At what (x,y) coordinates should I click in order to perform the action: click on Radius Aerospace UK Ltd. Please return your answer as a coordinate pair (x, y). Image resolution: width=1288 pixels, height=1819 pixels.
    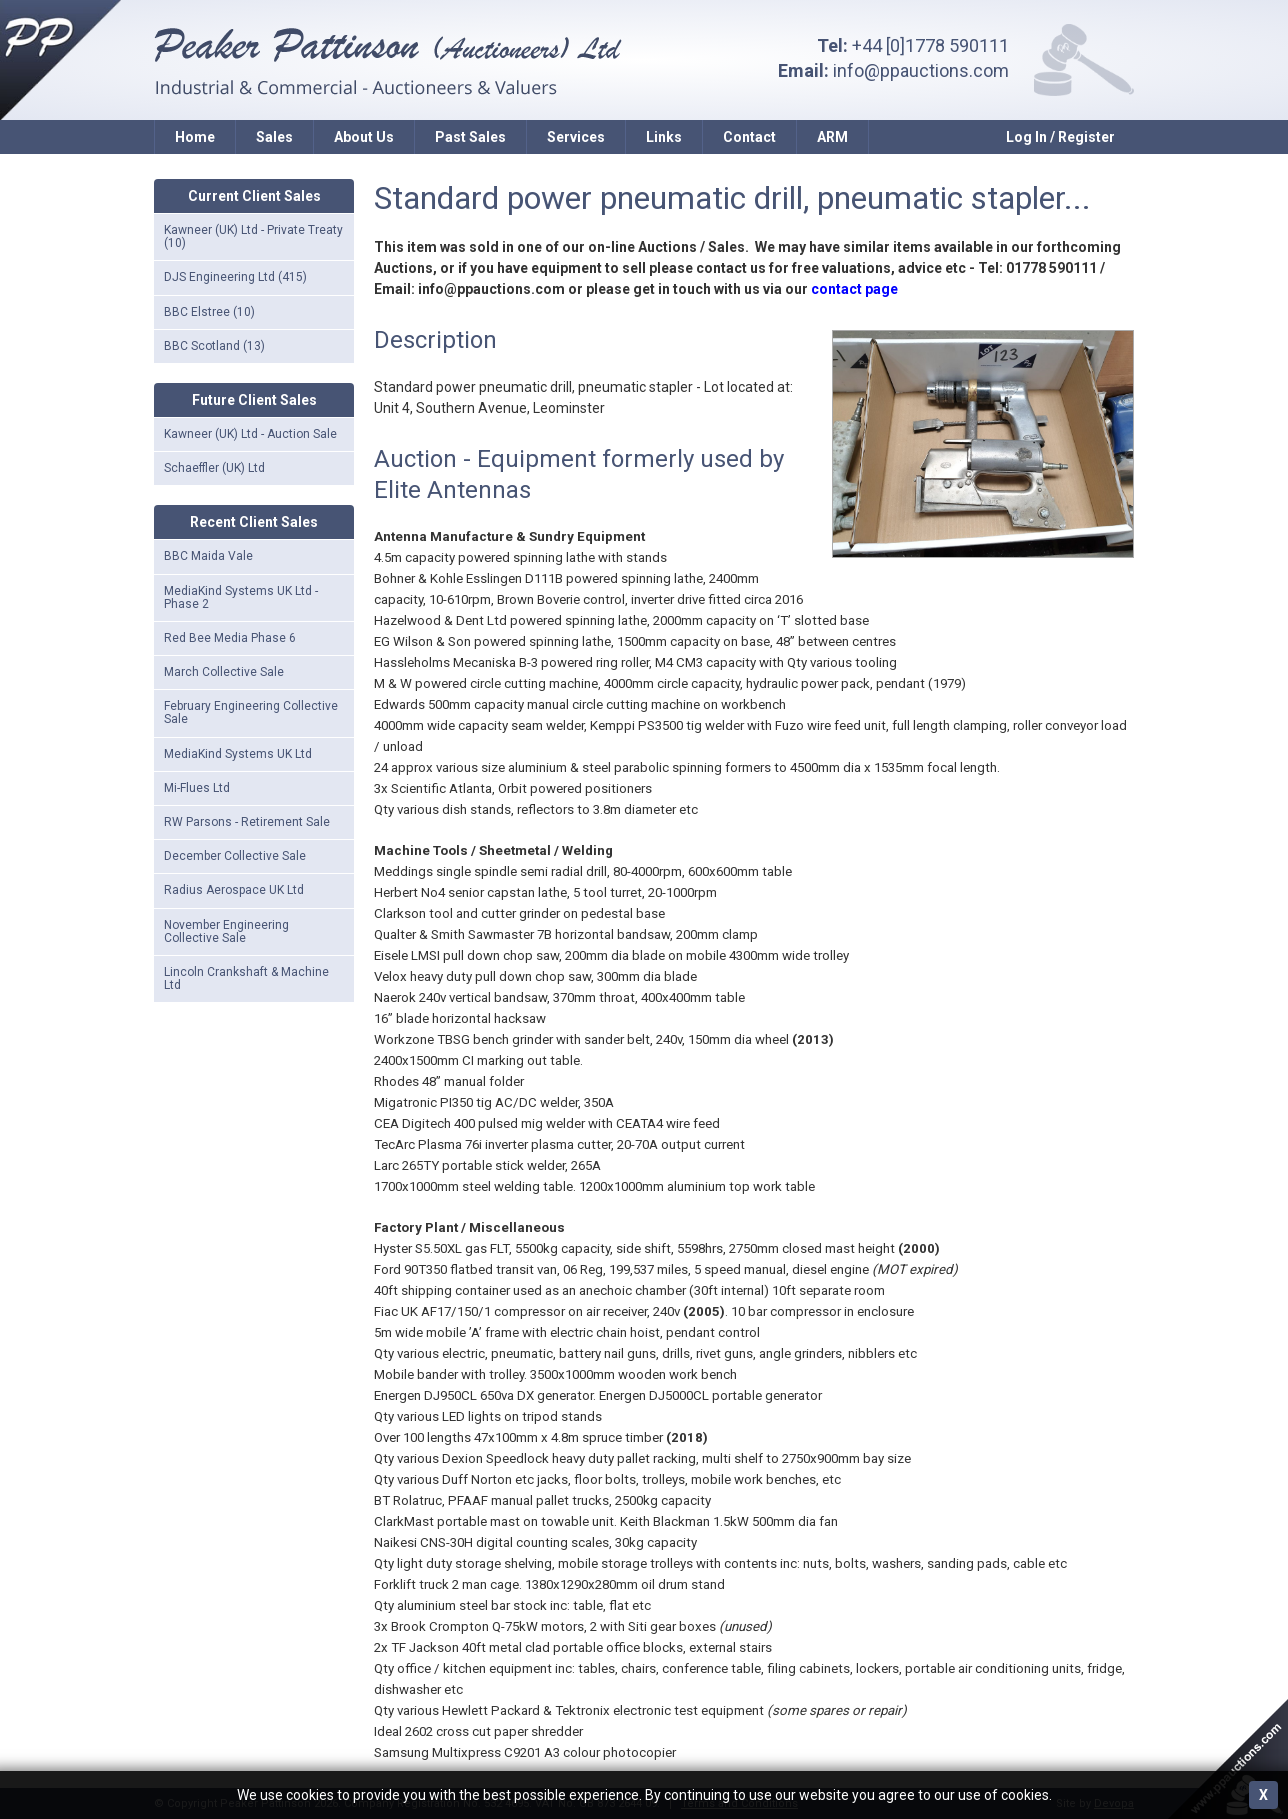
    Looking at the image, I should click on (234, 890).